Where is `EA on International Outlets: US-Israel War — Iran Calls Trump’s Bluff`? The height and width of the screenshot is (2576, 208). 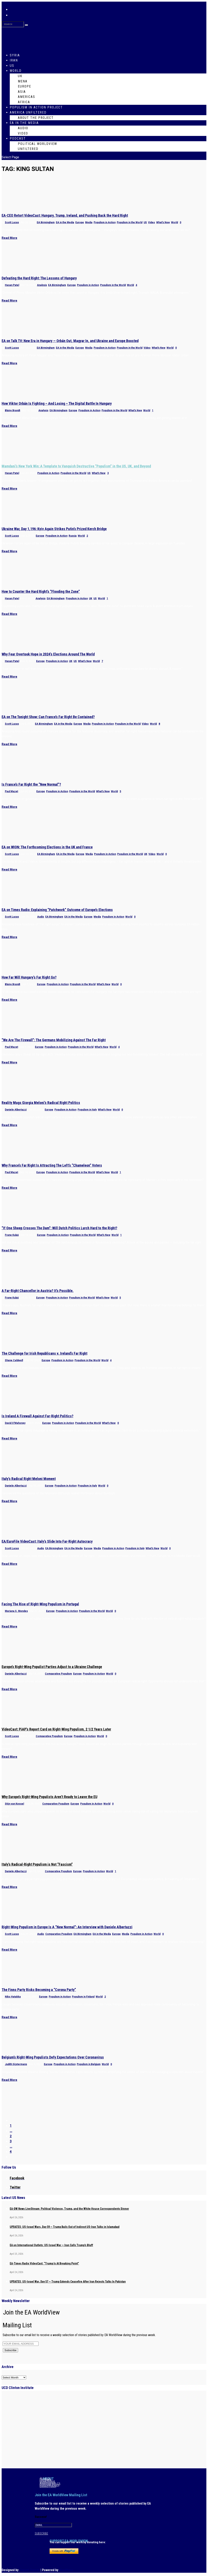
EA on International Outlets: US-Israel War — Iran Calls Trump’s Bluff is located at coordinates (51, 2245).